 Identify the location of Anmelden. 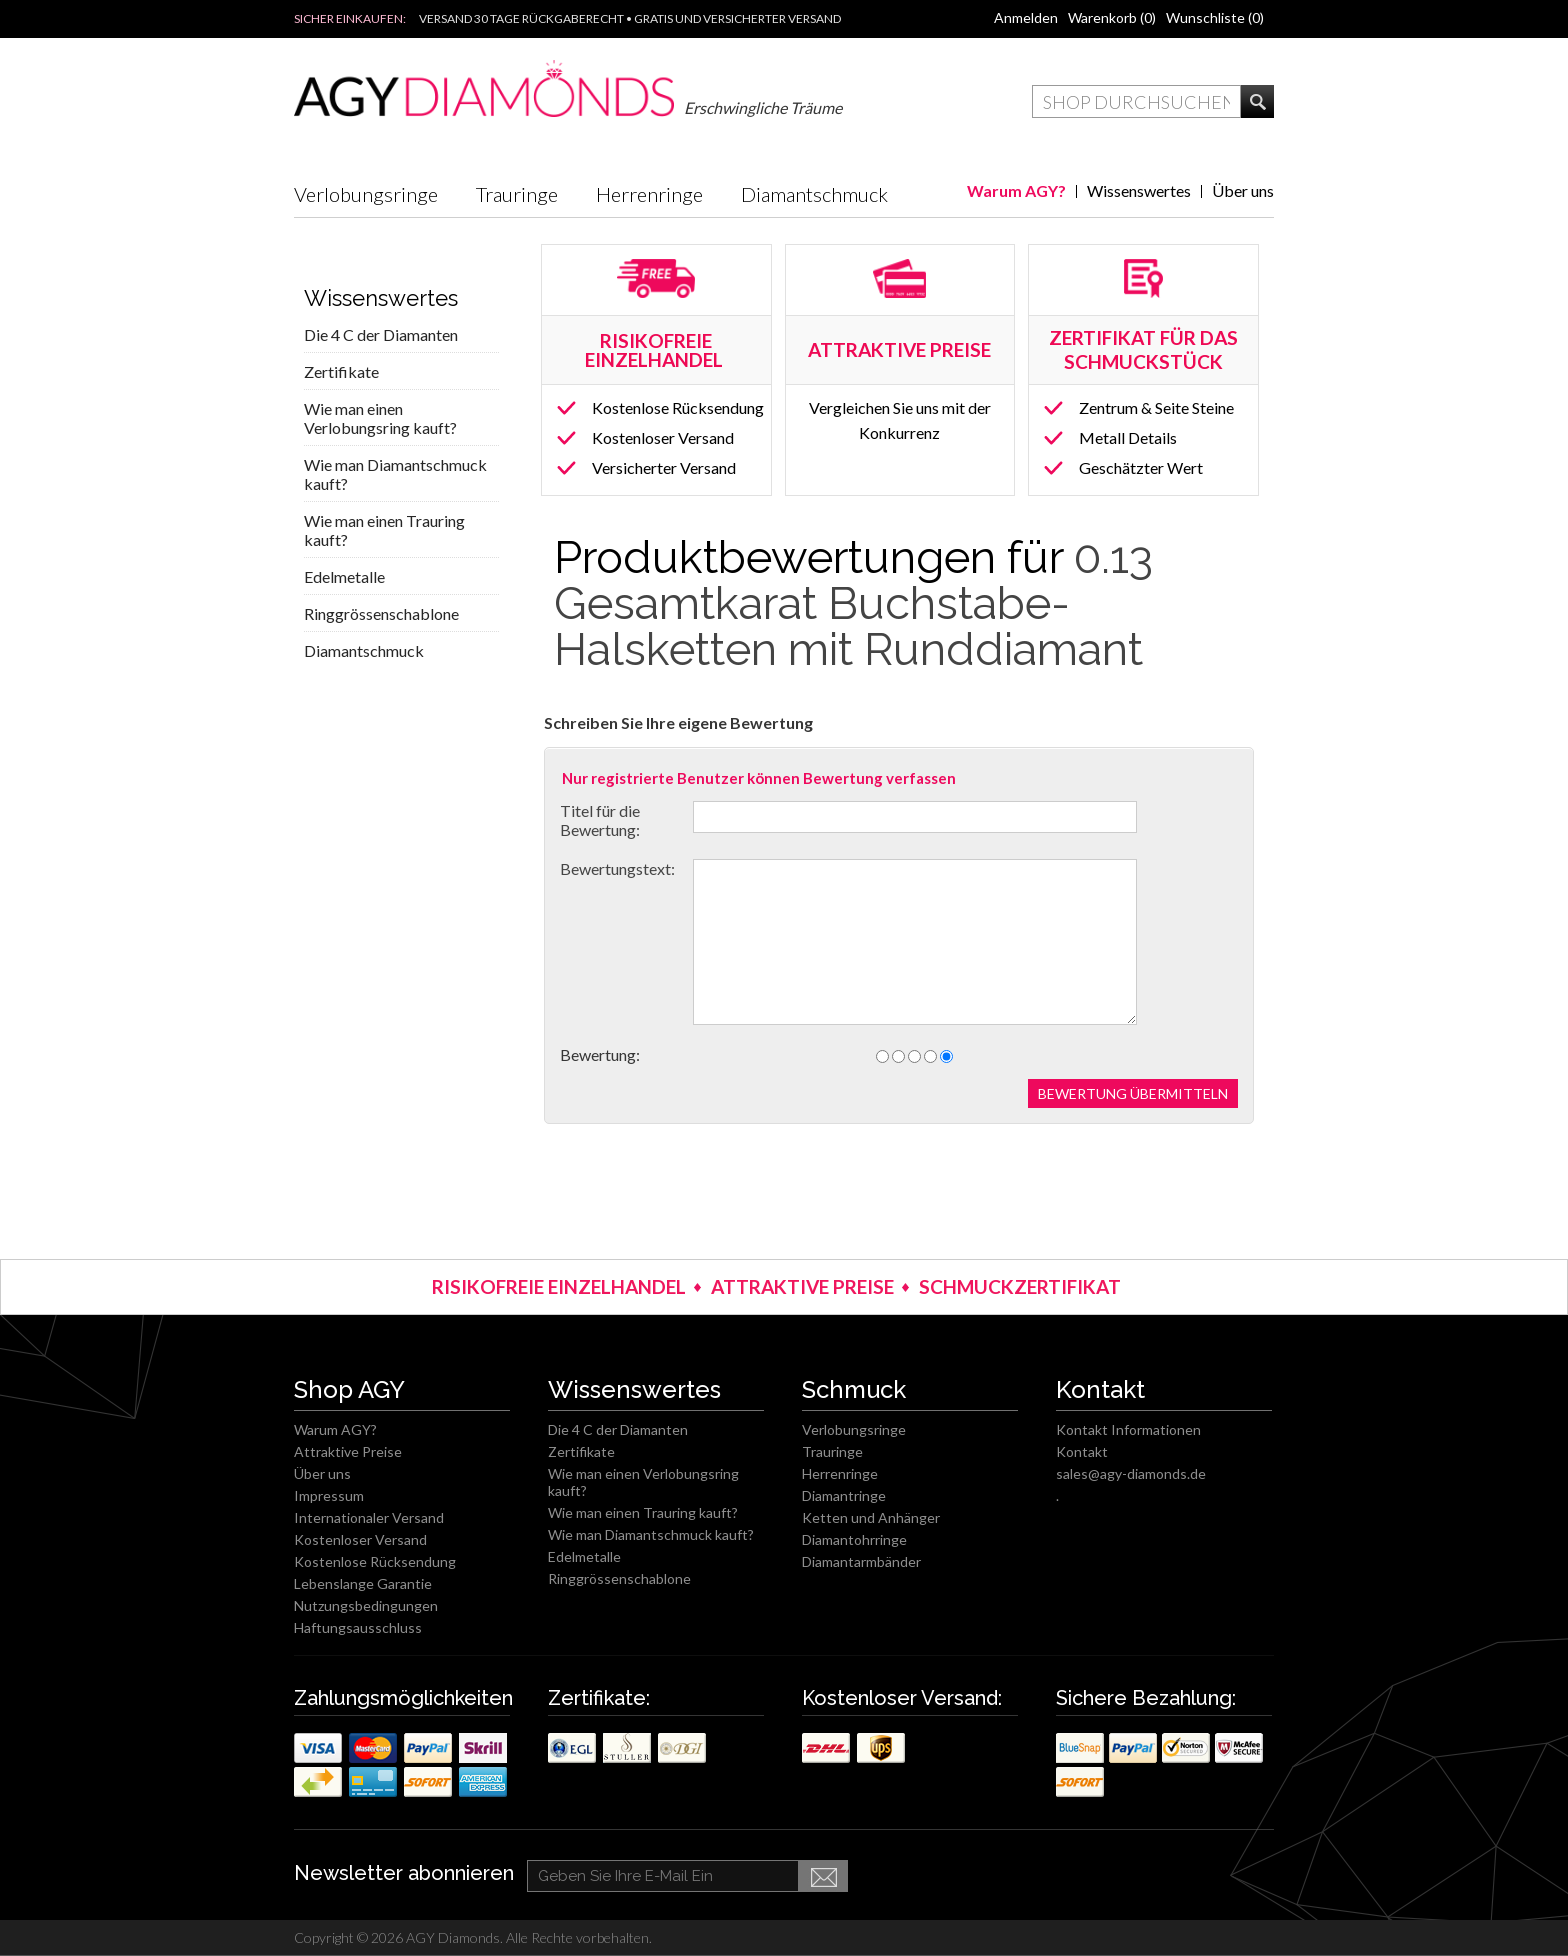
(1026, 17).